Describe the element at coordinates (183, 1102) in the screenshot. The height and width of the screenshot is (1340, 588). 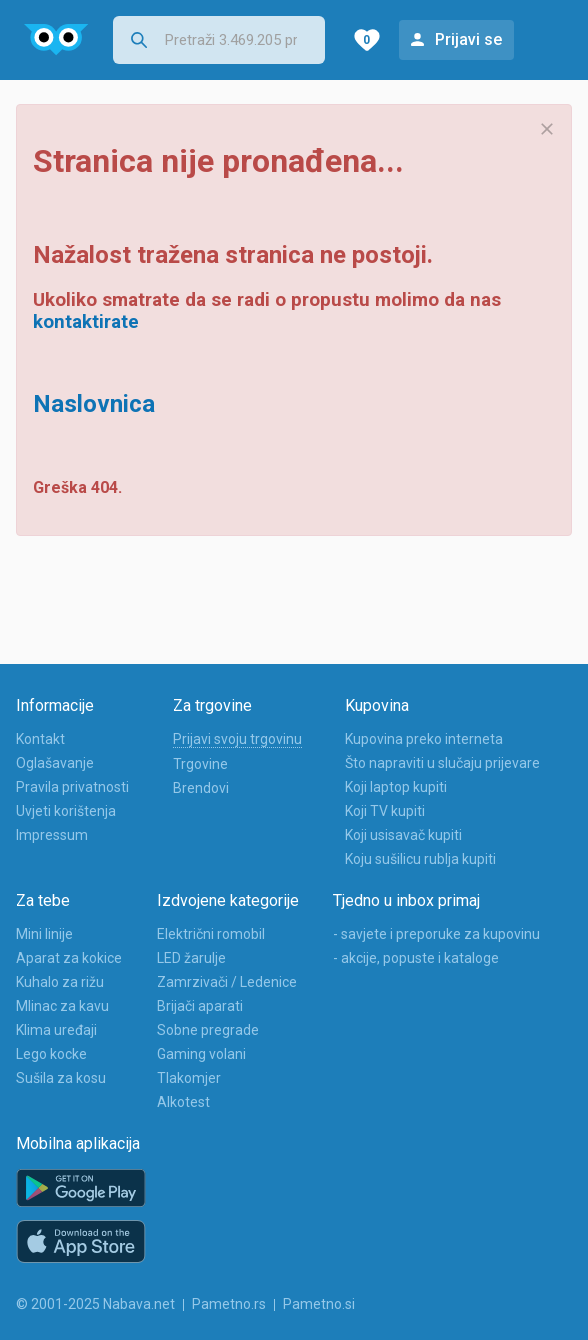
I see `Alkotest` at that location.